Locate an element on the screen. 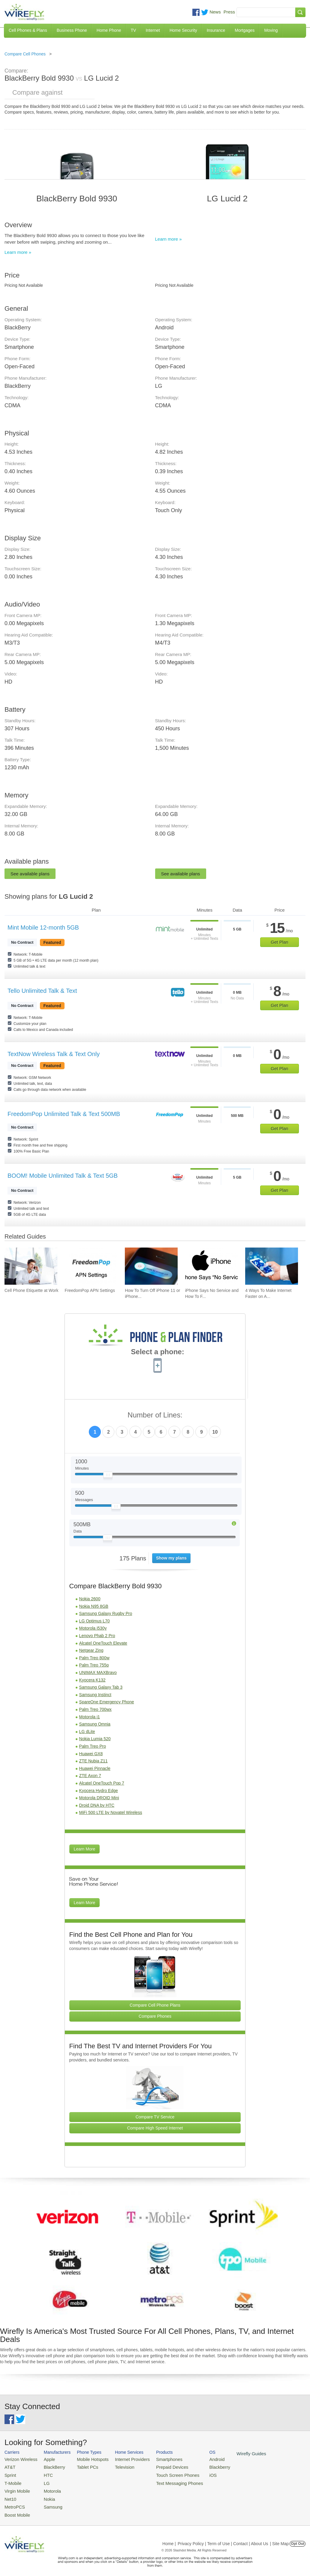 The image size is (310, 2576). Nokia 2600 is located at coordinates (90, 1598).